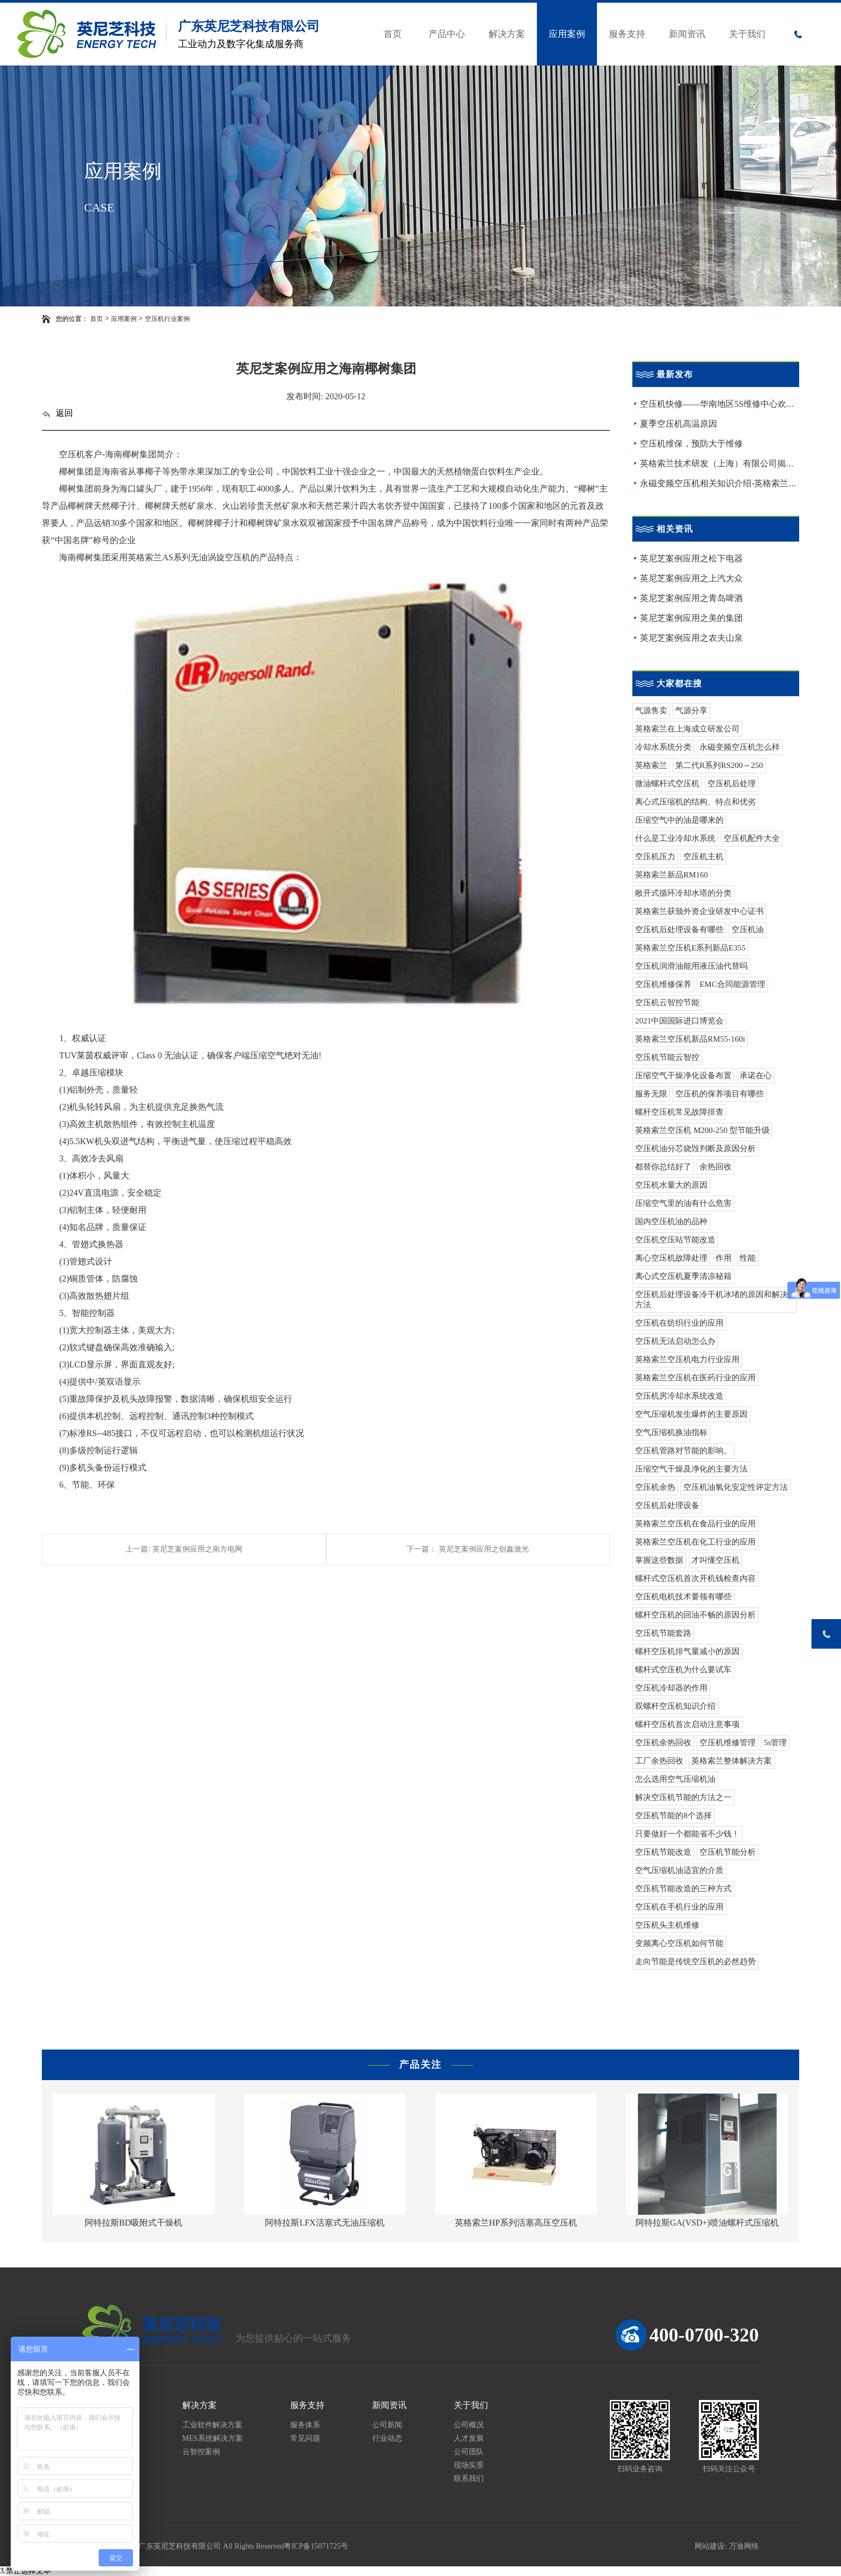 The height and width of the screenshot is (2576, 841). I want to click on 螺杆空压机排气量减小的原因, so click(687, 1651).